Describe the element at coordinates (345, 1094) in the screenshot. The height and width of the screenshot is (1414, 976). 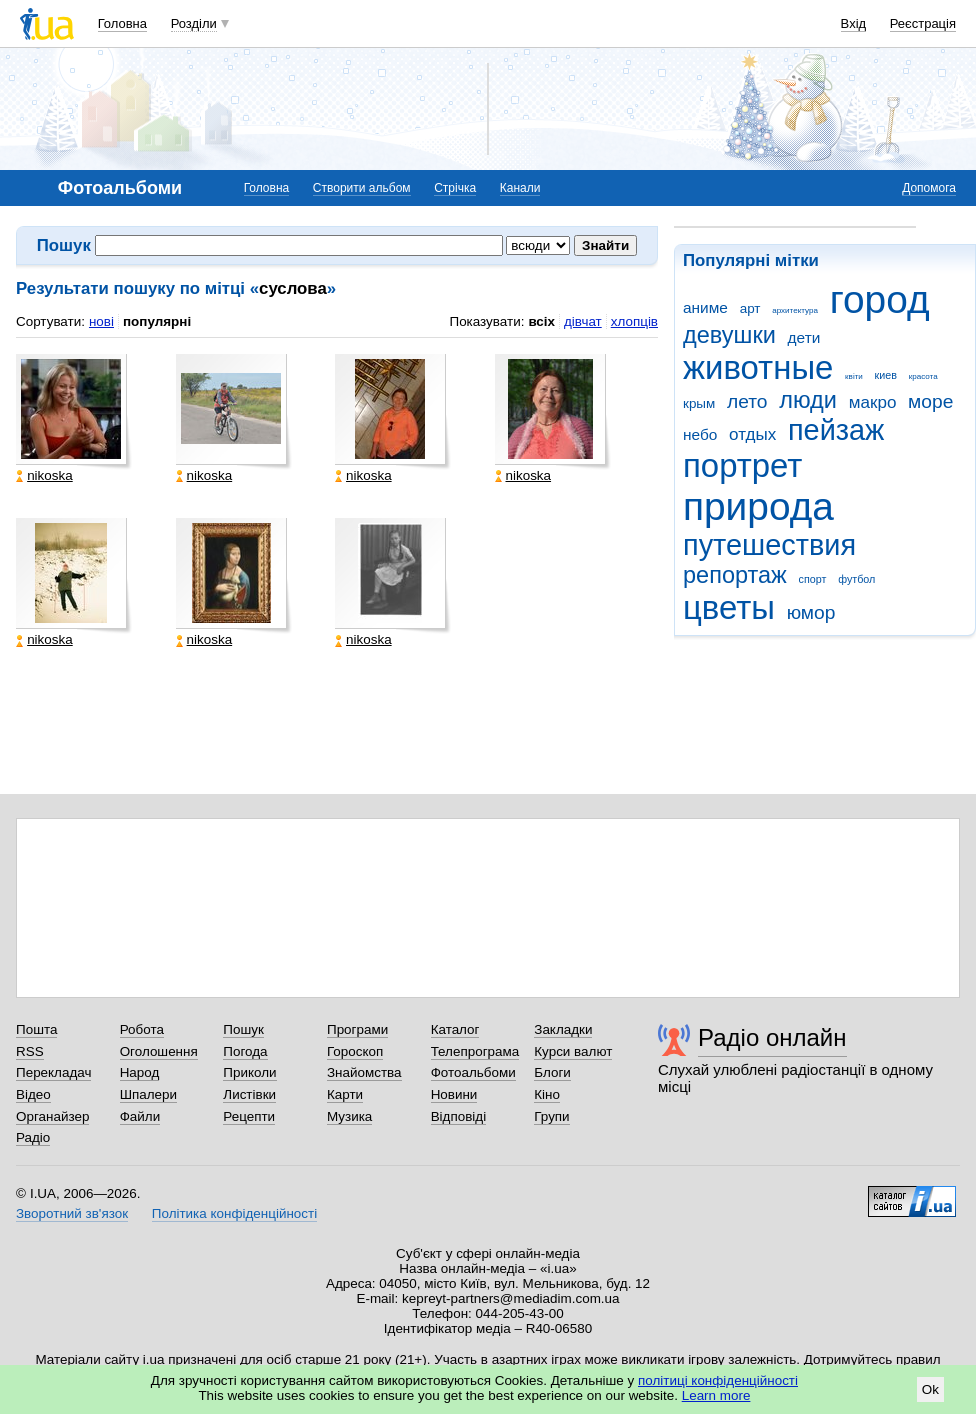
I see `Карти` at that location.